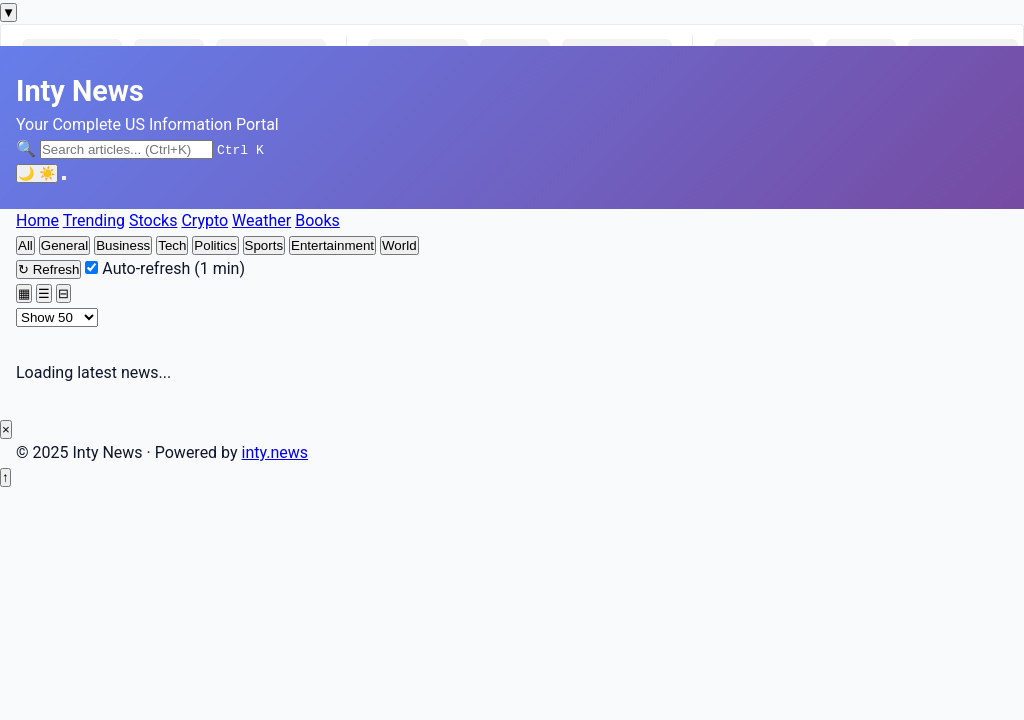 The image size is (1024, 720). What do you see at coordinates (123, 245) in the screenshot?
I see `Business` at bounding box center [123, 245].